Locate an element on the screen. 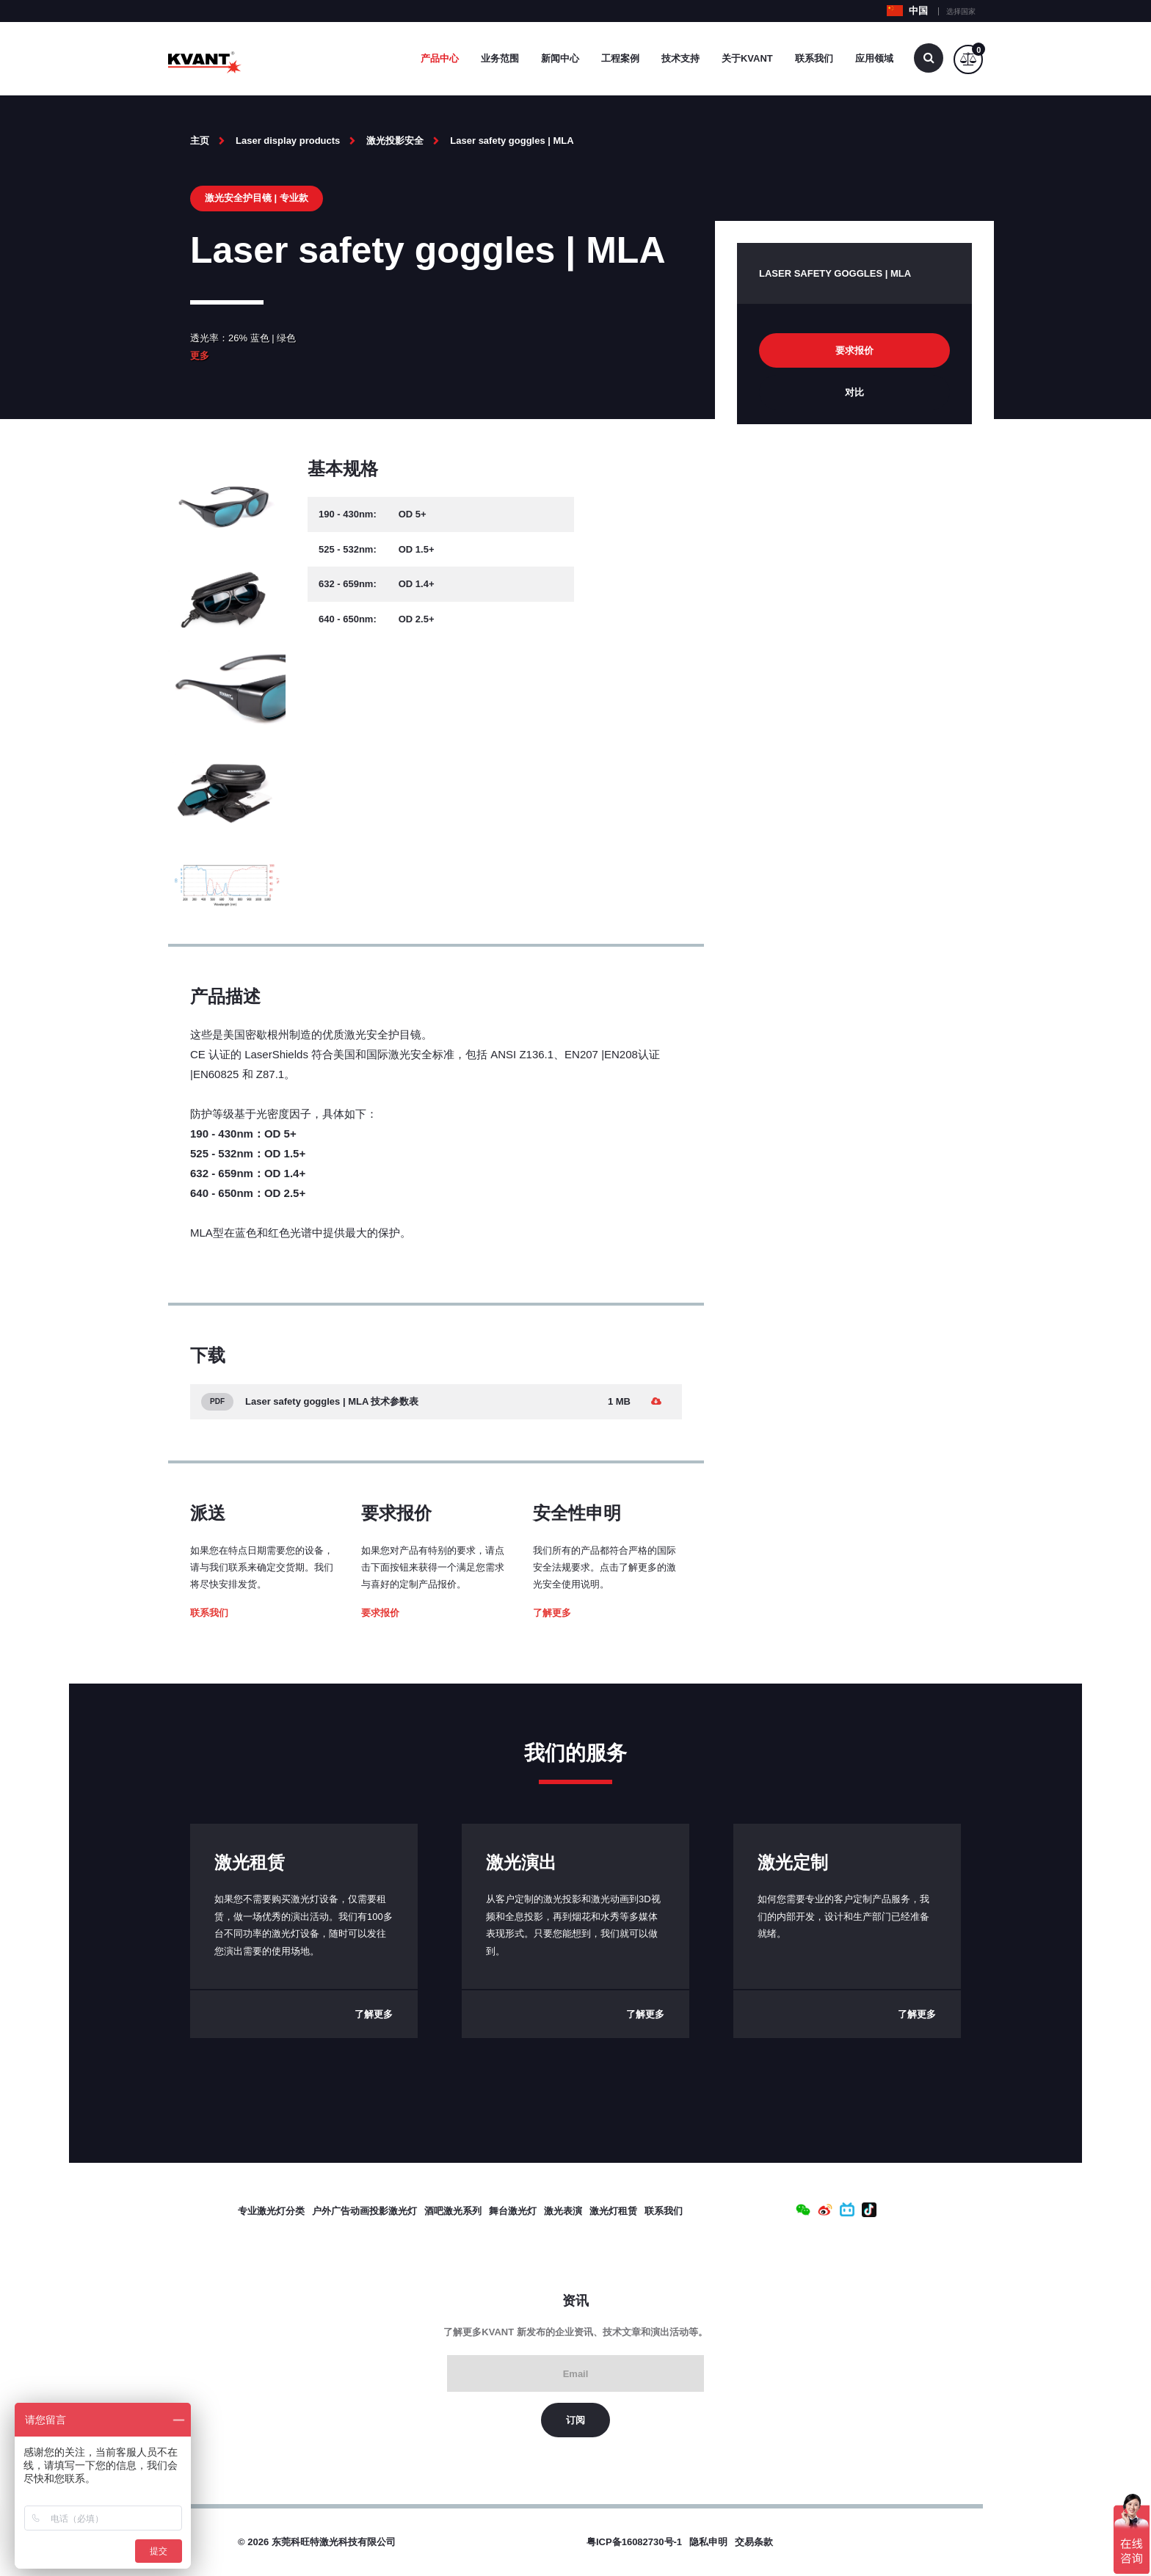 The image size is (1151, 2576). 要求报价 is located at coordinates (380, 1612).